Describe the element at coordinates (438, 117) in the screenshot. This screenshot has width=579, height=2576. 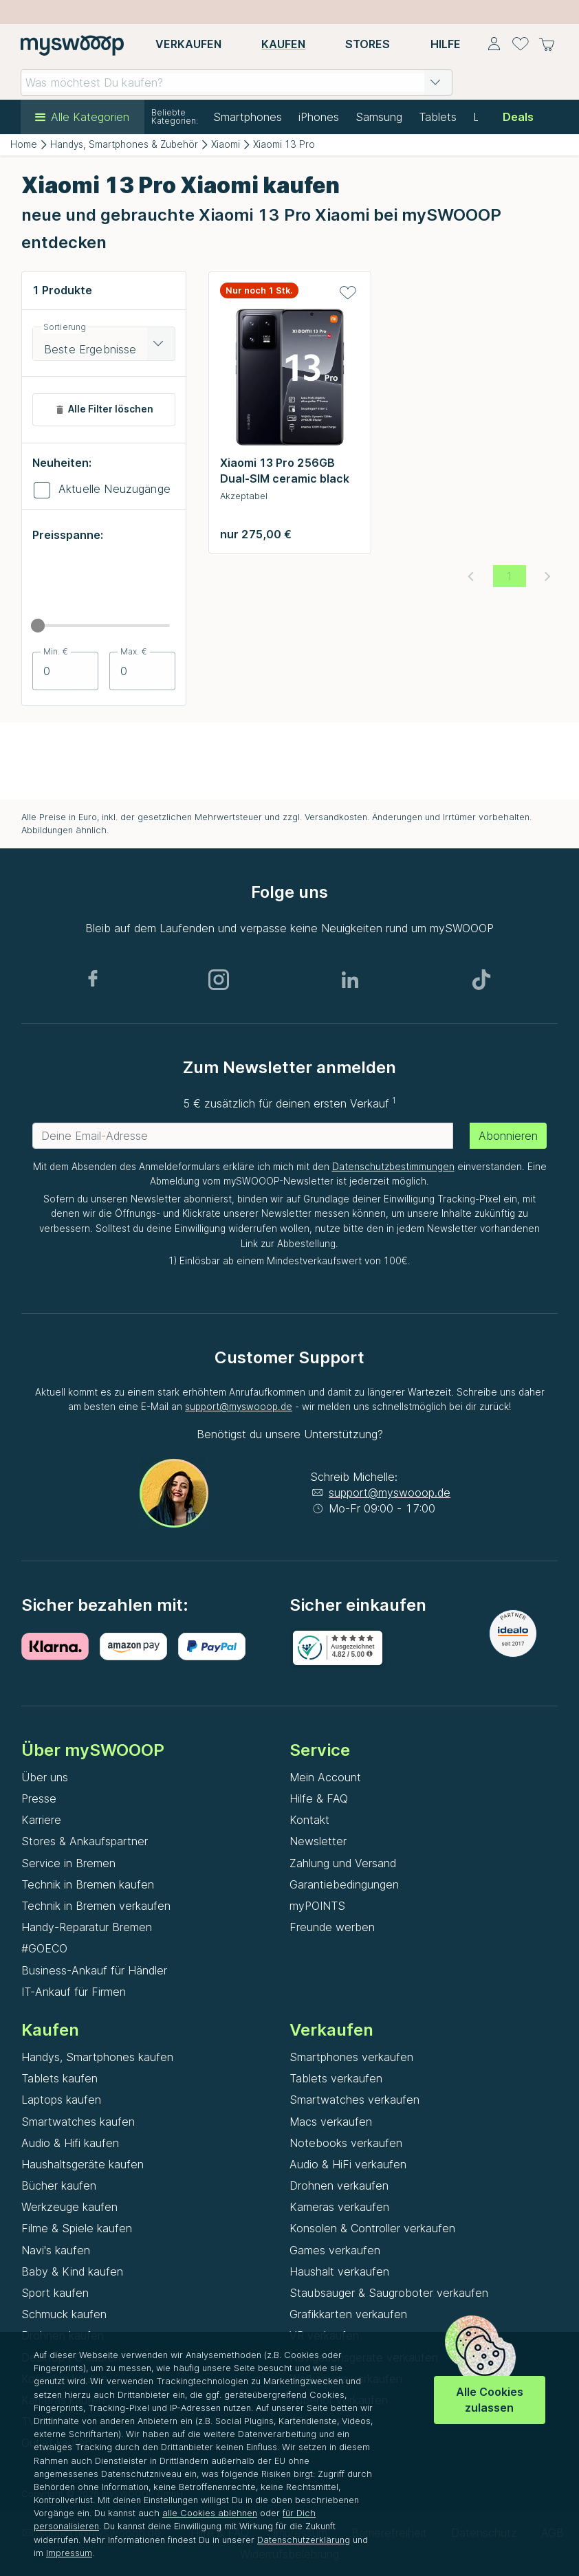
I see `Tablets` at that location.